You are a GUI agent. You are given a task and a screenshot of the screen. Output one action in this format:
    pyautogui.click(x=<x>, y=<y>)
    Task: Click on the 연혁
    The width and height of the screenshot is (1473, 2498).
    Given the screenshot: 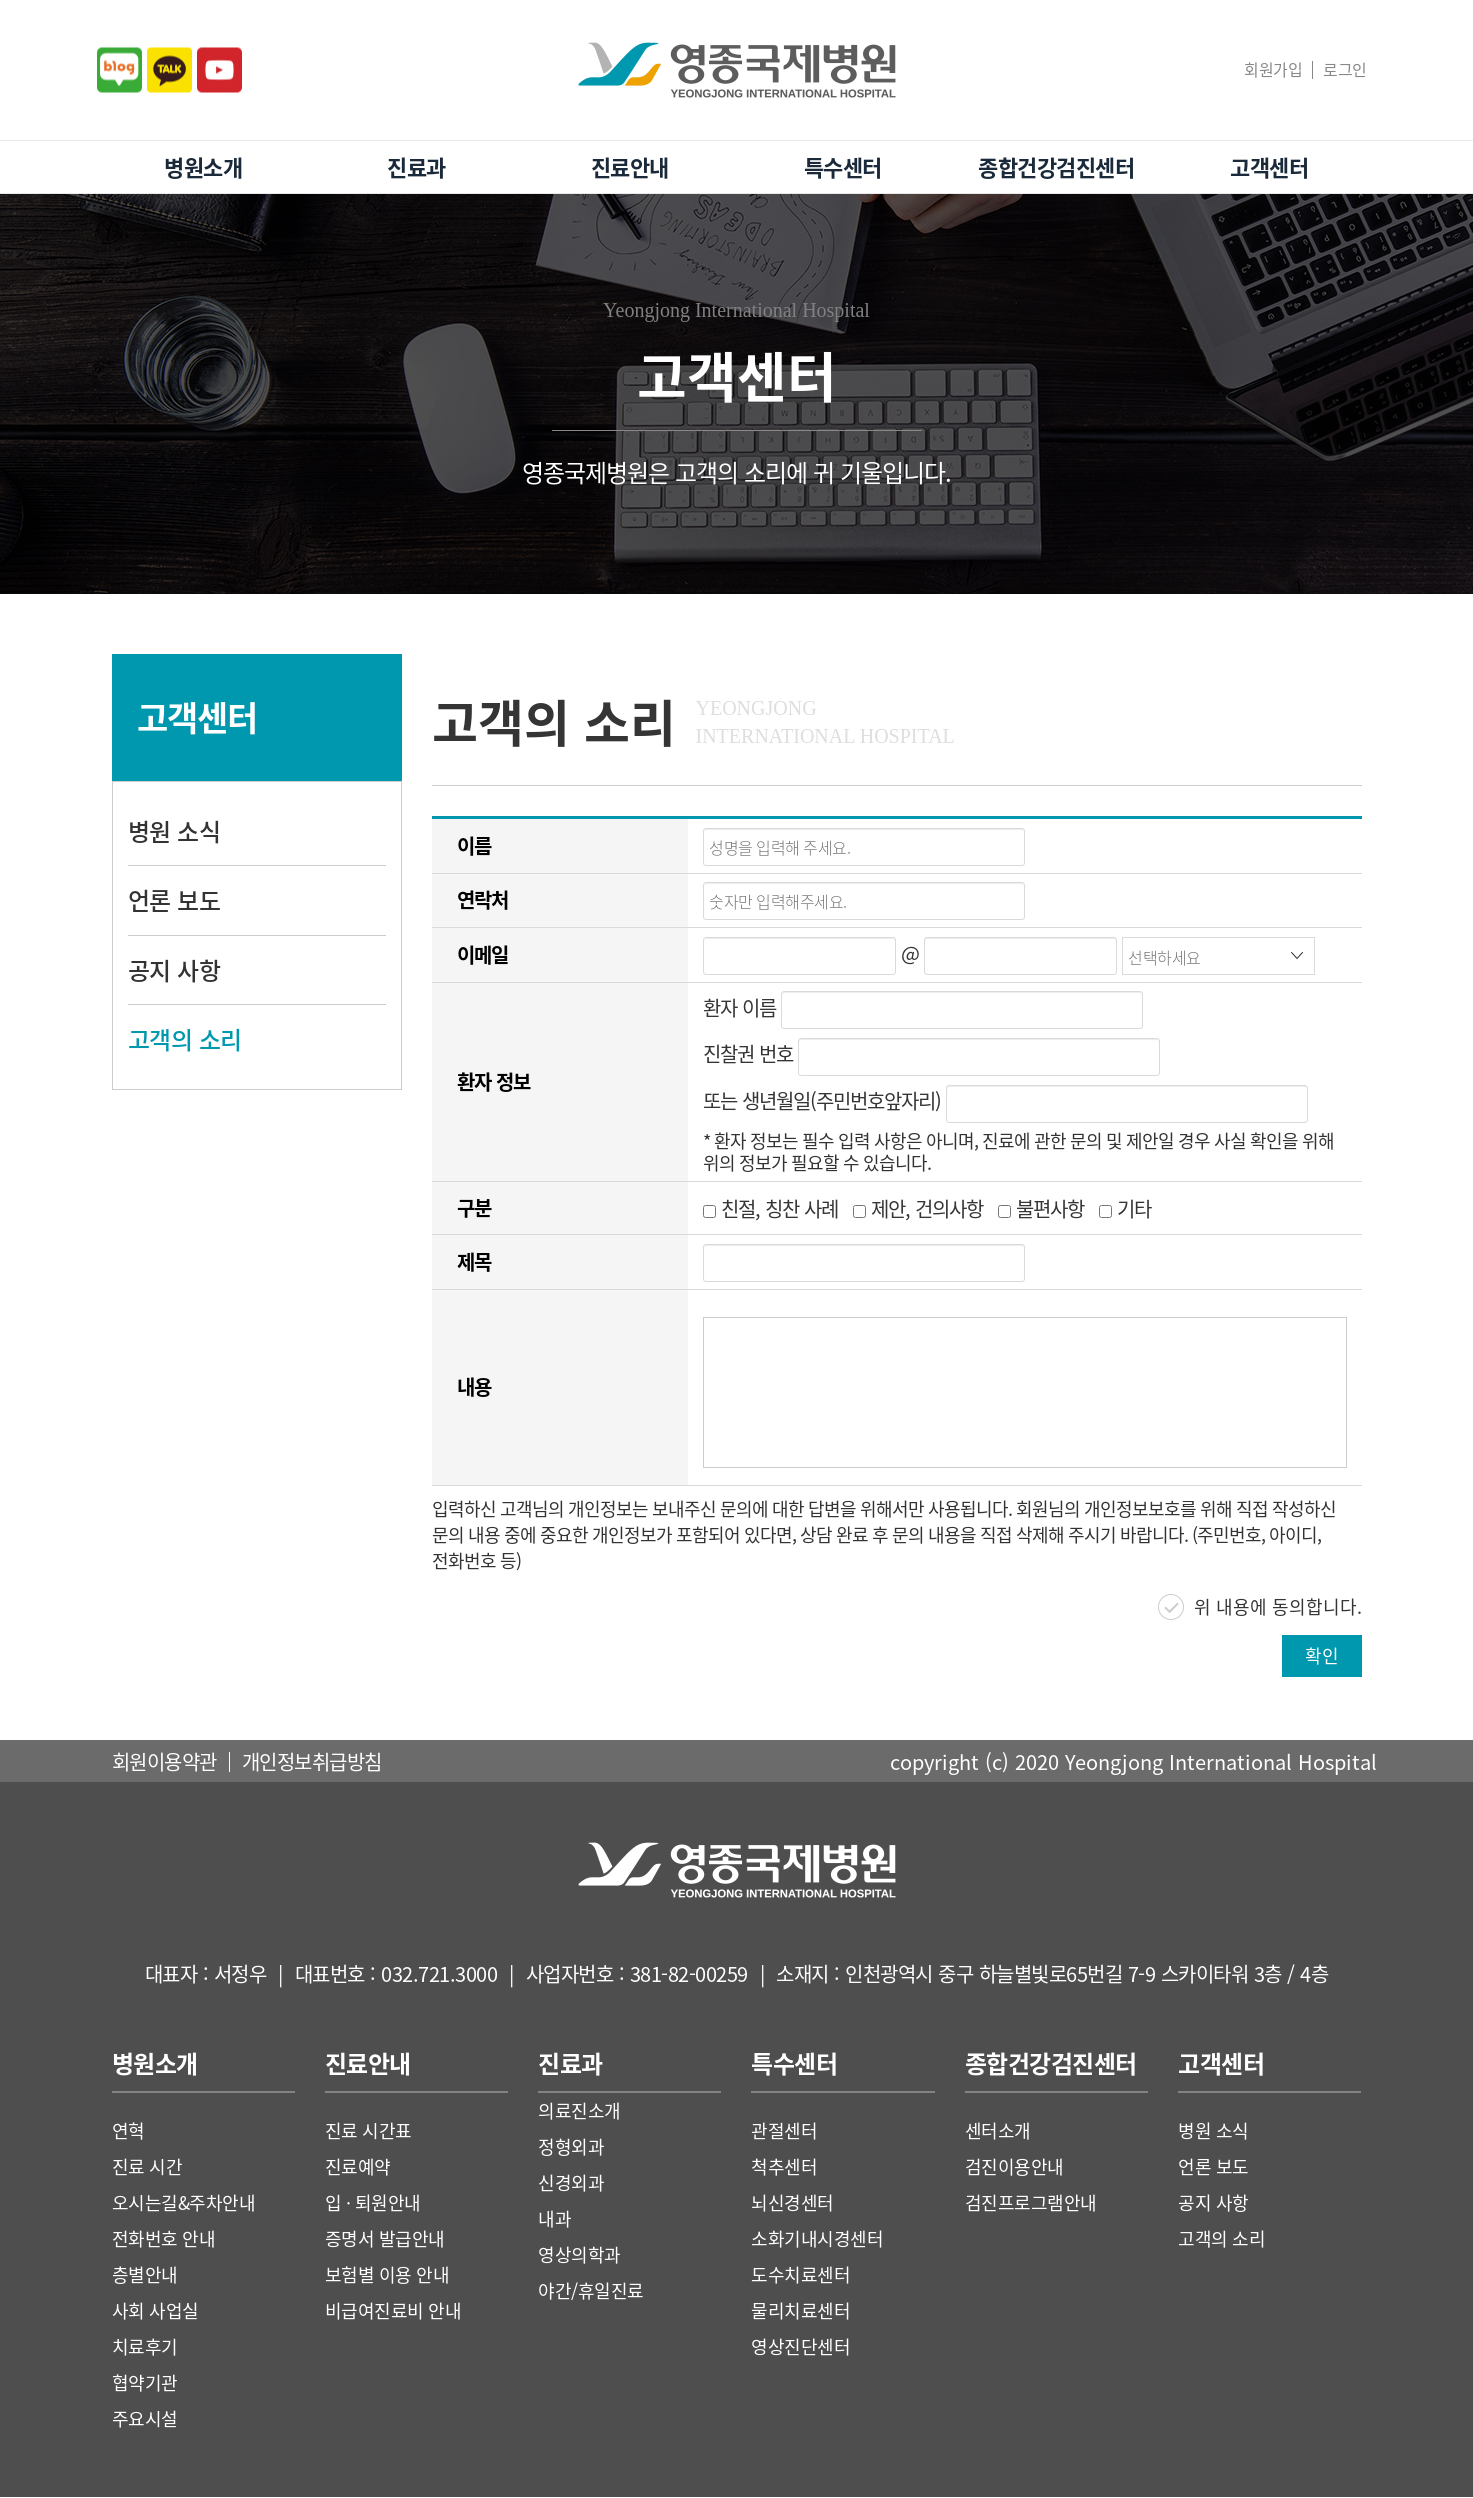 What is the action you would take?
    pyautogui.click(x=128, y=2131)
    